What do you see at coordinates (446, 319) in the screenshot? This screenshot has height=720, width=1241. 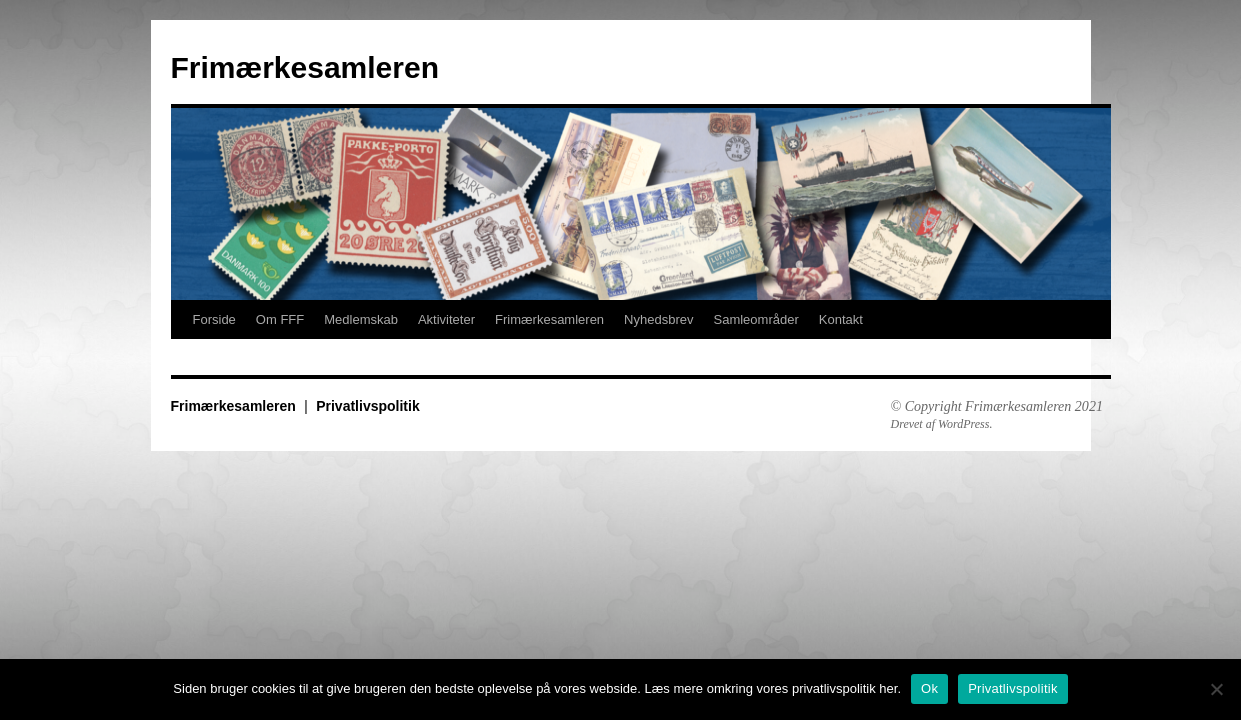 I see `Aktiviteter` at bounding box center [446, 319].